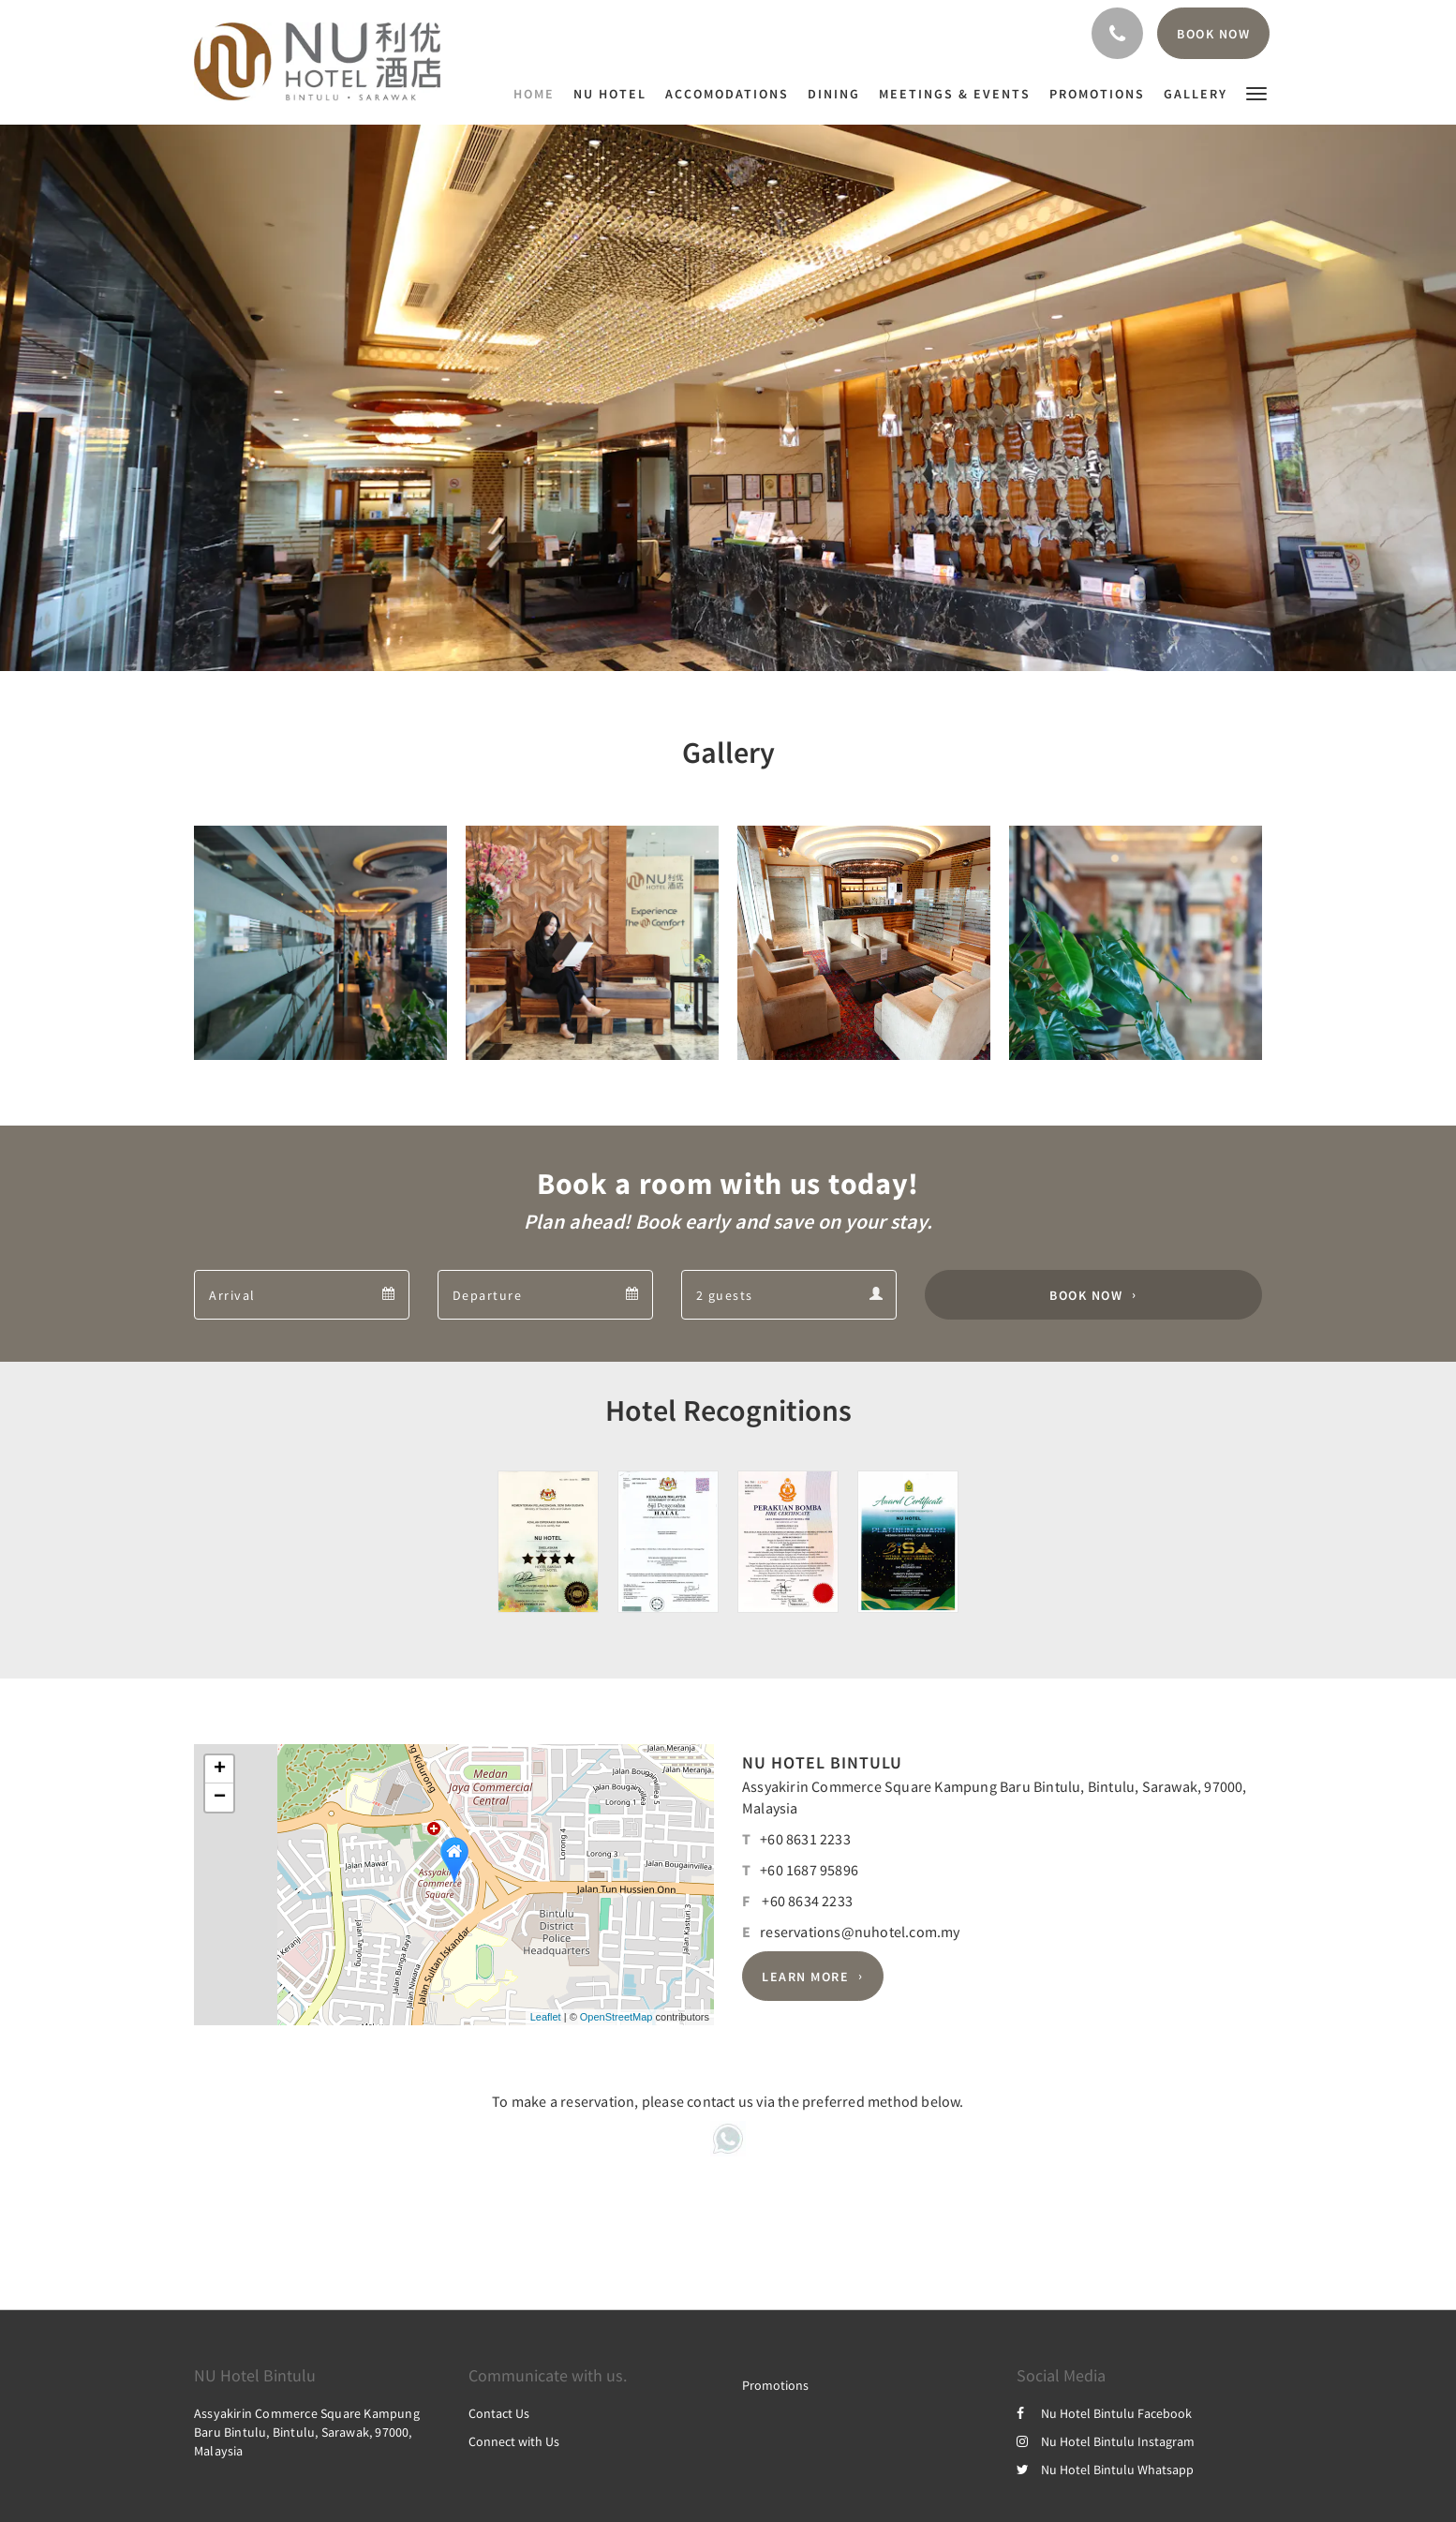  What do you see at coordinates (220, 1797) in the screenshot?
I see `− [button]` at bounding box center [220, 1797].